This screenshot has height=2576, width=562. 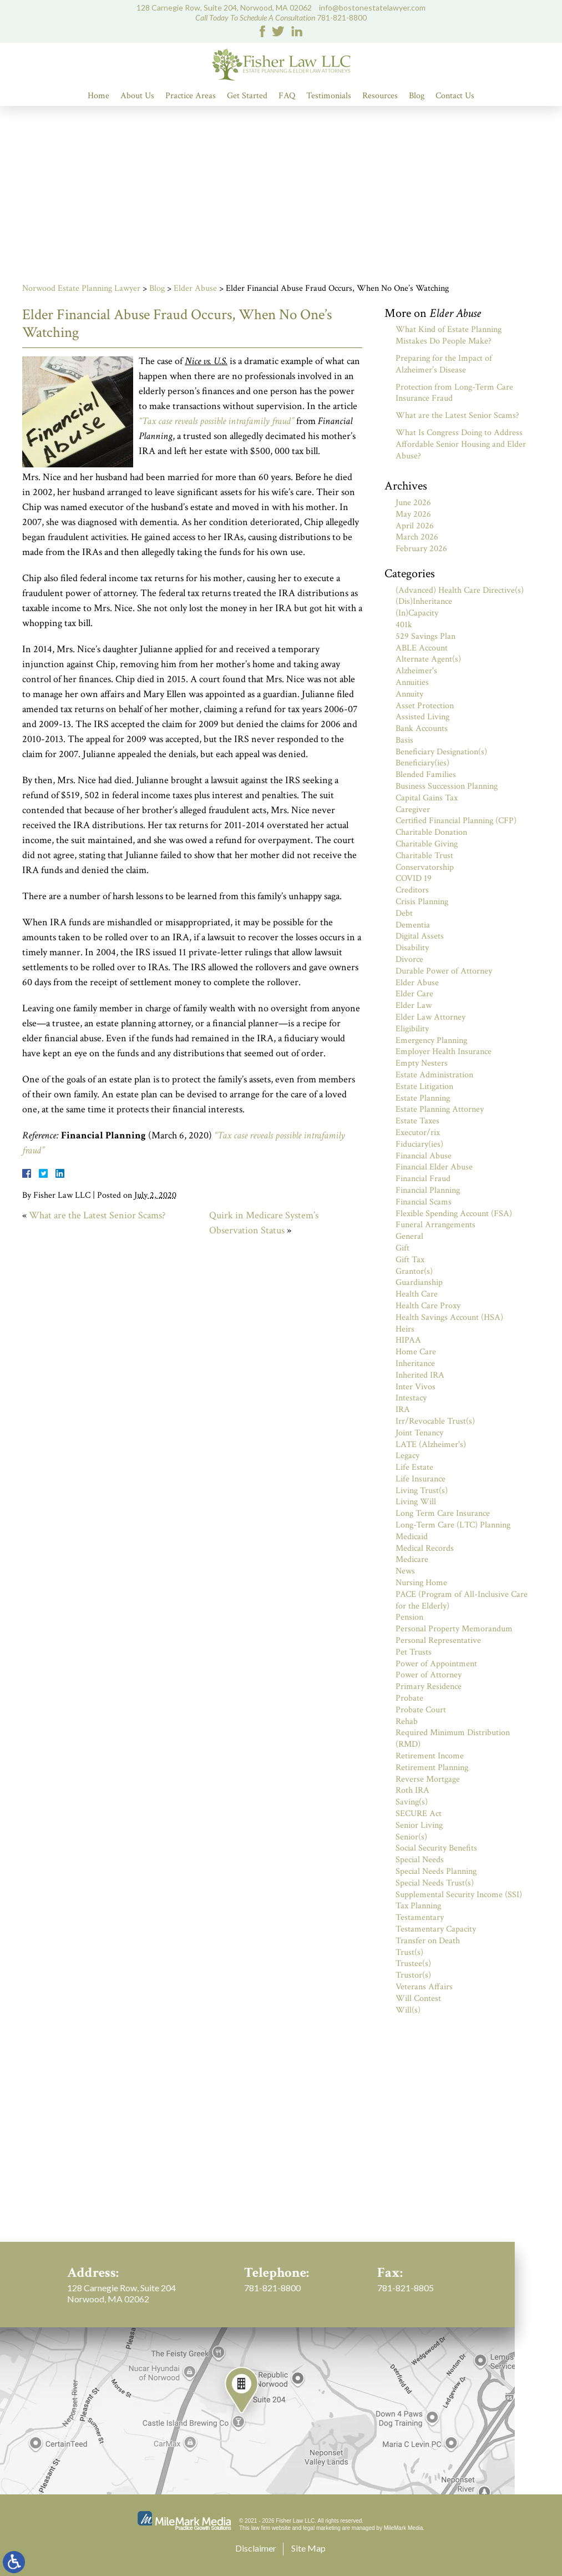 What do you see at coordinates (461, 444) in the screenshot?
I see `What Is Congress Doing to Address Affordable Senior Housing and Elder Abuse?` at bounding box center [461, 444].